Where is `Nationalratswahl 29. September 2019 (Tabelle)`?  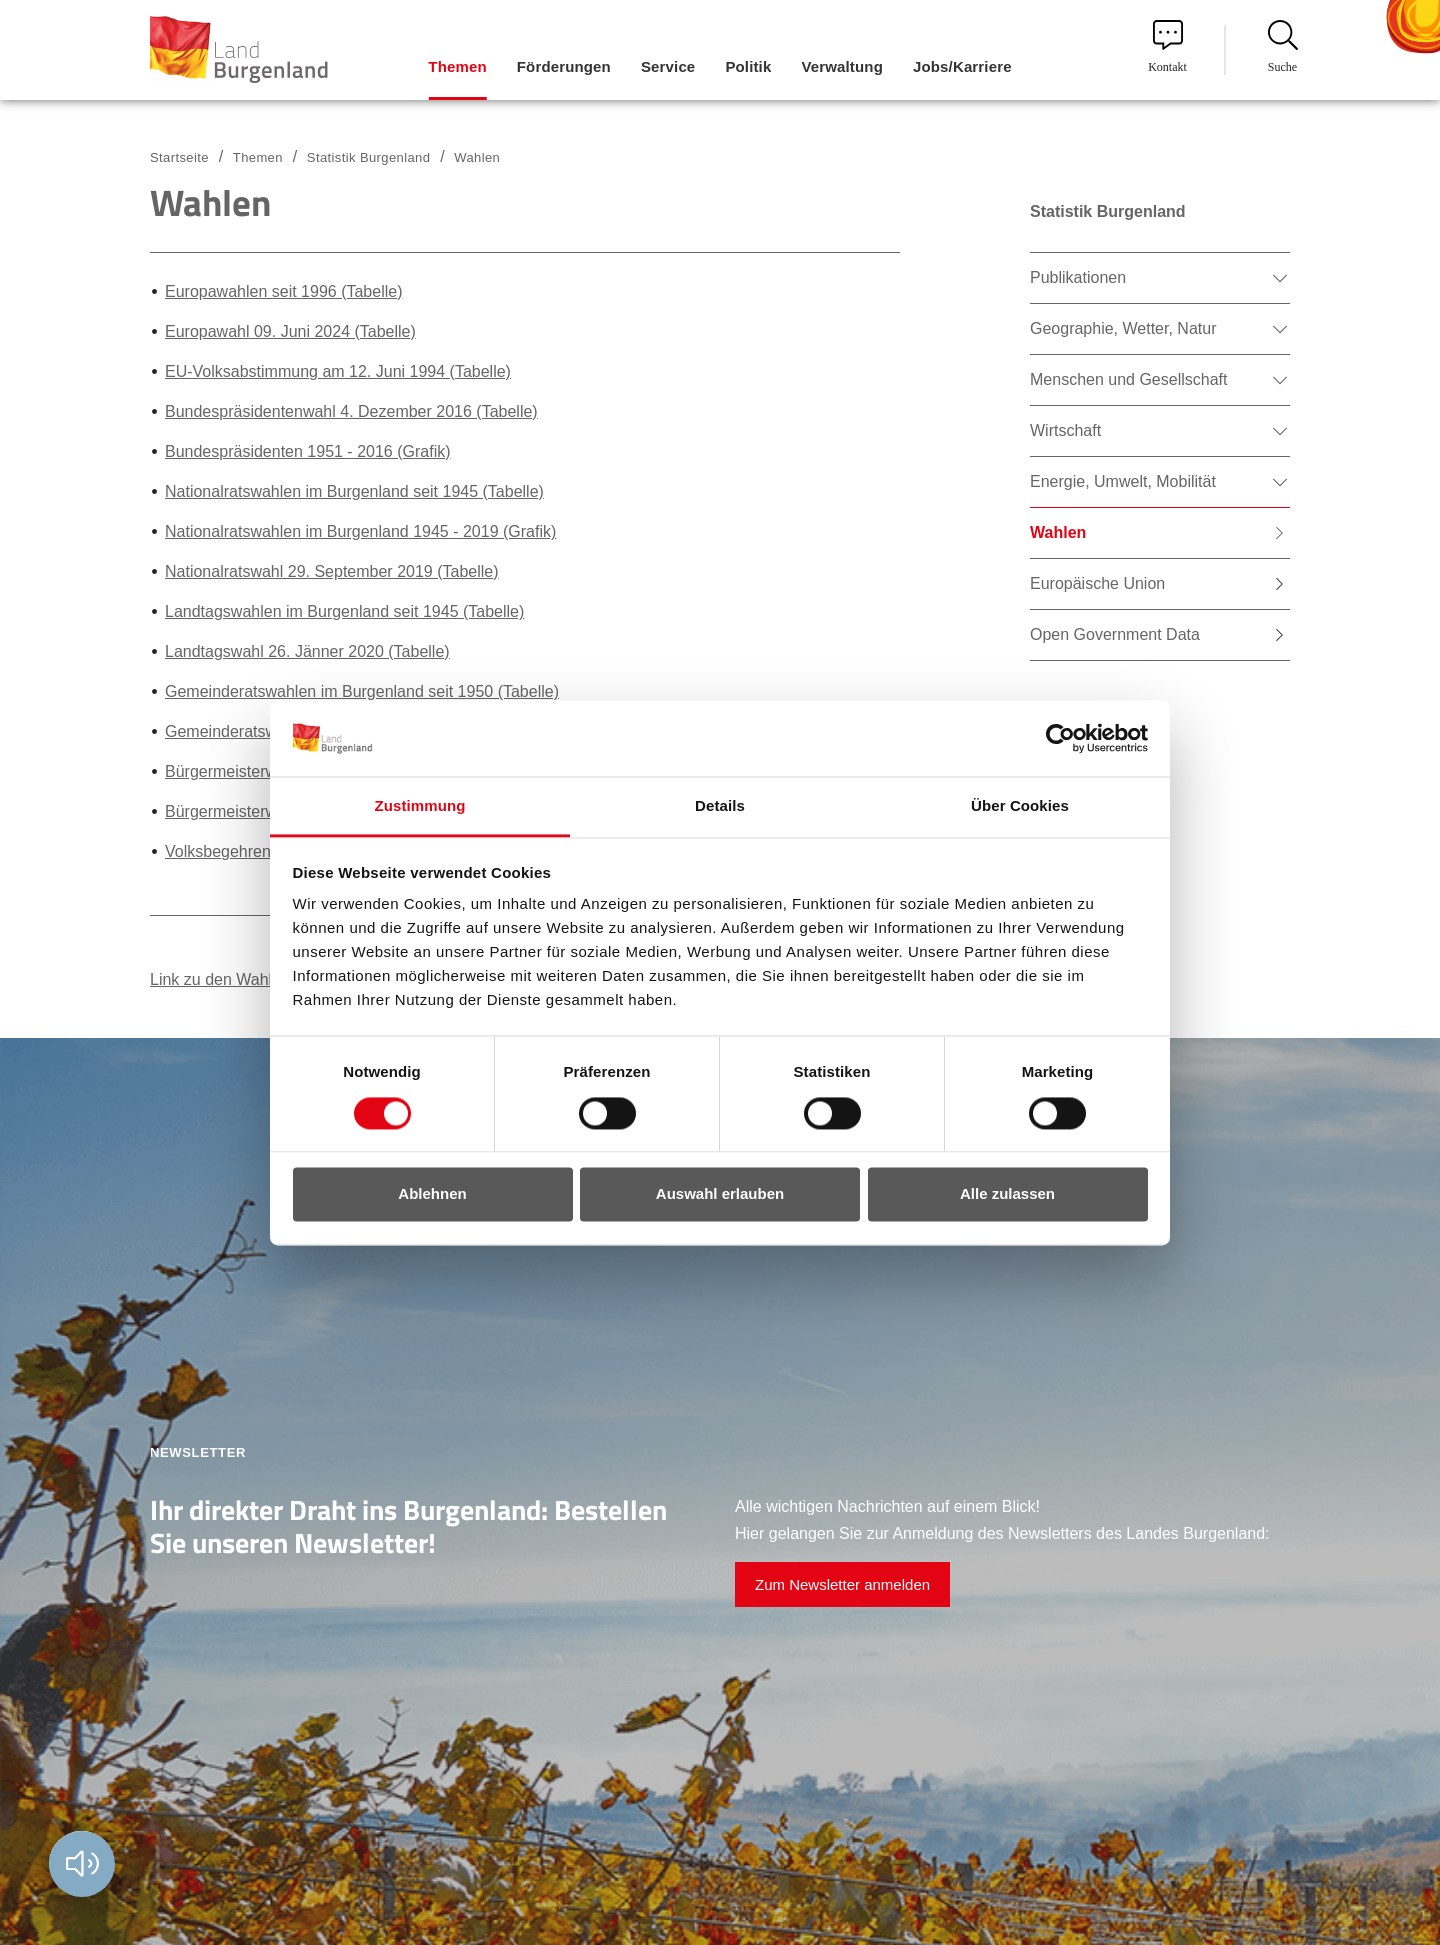 Nationalratswahl 29. September 2019 (Tabelle) is located at coordinates (332, 571).